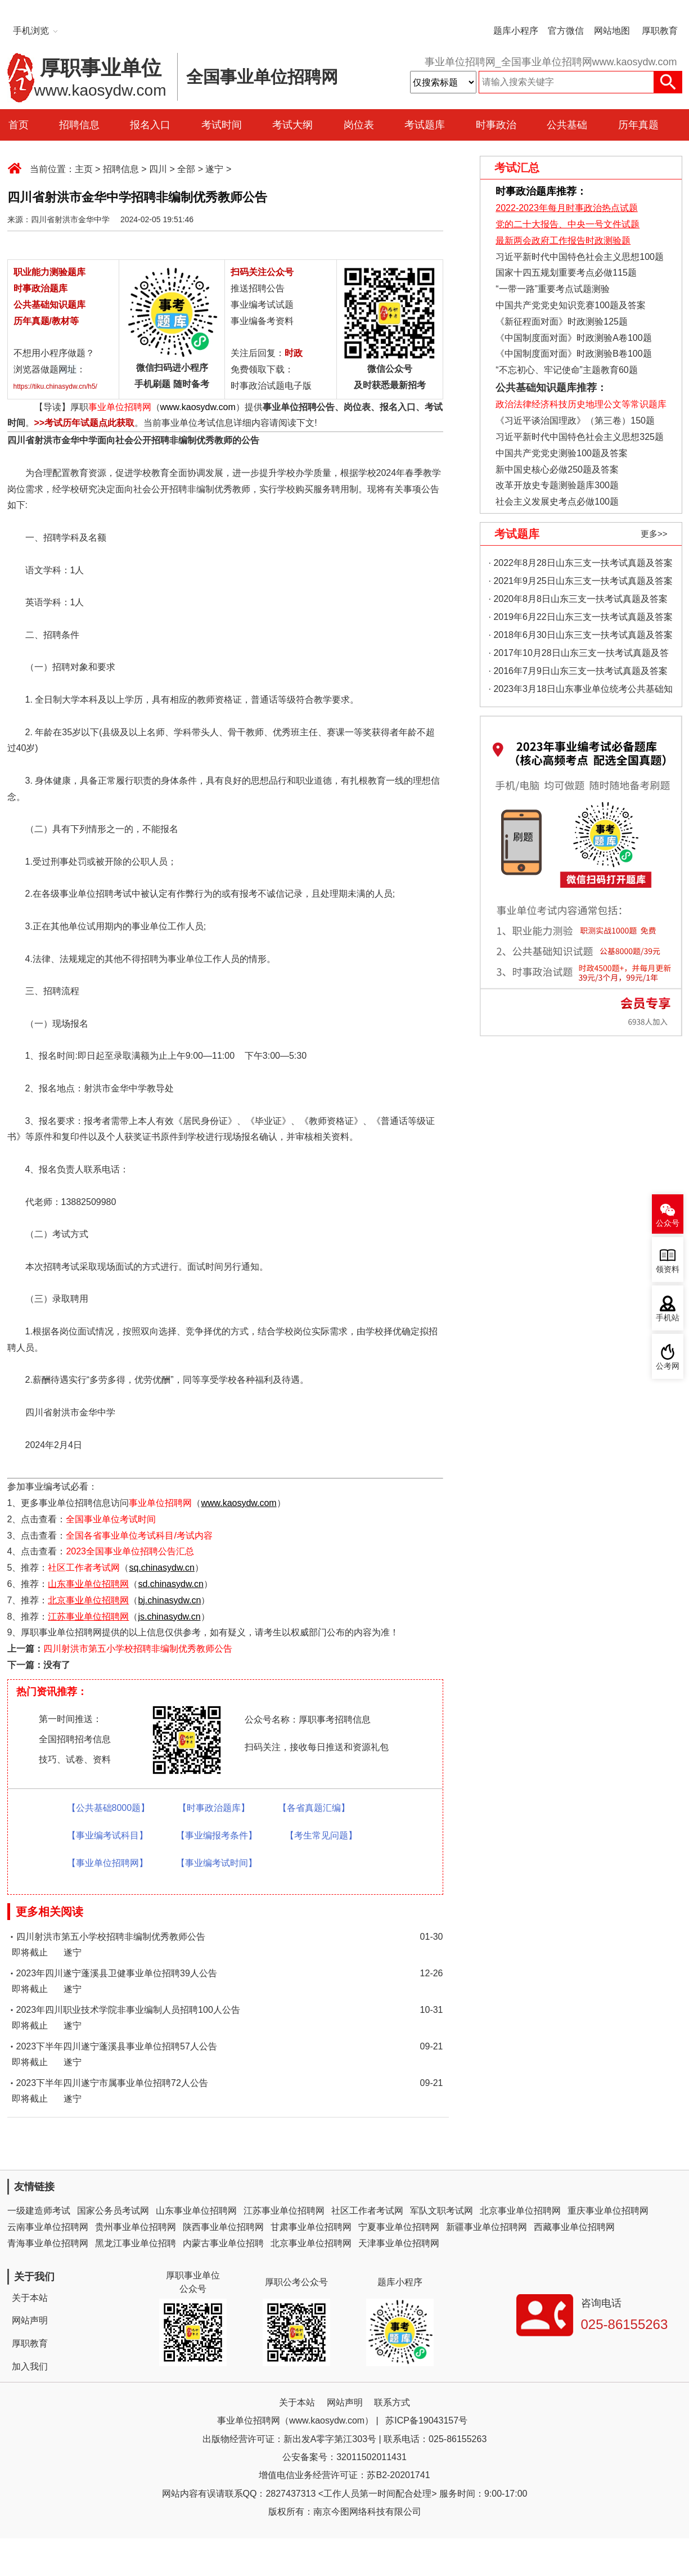 This screenshot has height=2576, width=689. I want to click on 加入我们, so click(30, 2366).